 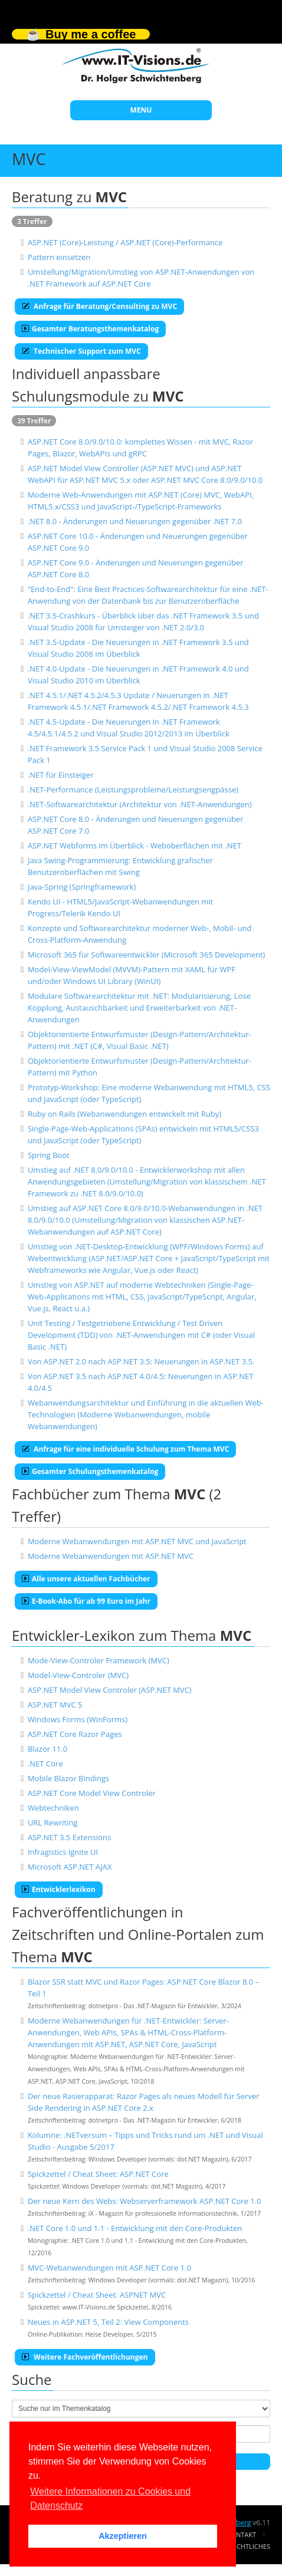 What do you see at coordinates (111, 1556) in the screenshot?
I see `Moderne Webanwendungen mit ASP.NET MVC` at bounding box center [111, 1556].